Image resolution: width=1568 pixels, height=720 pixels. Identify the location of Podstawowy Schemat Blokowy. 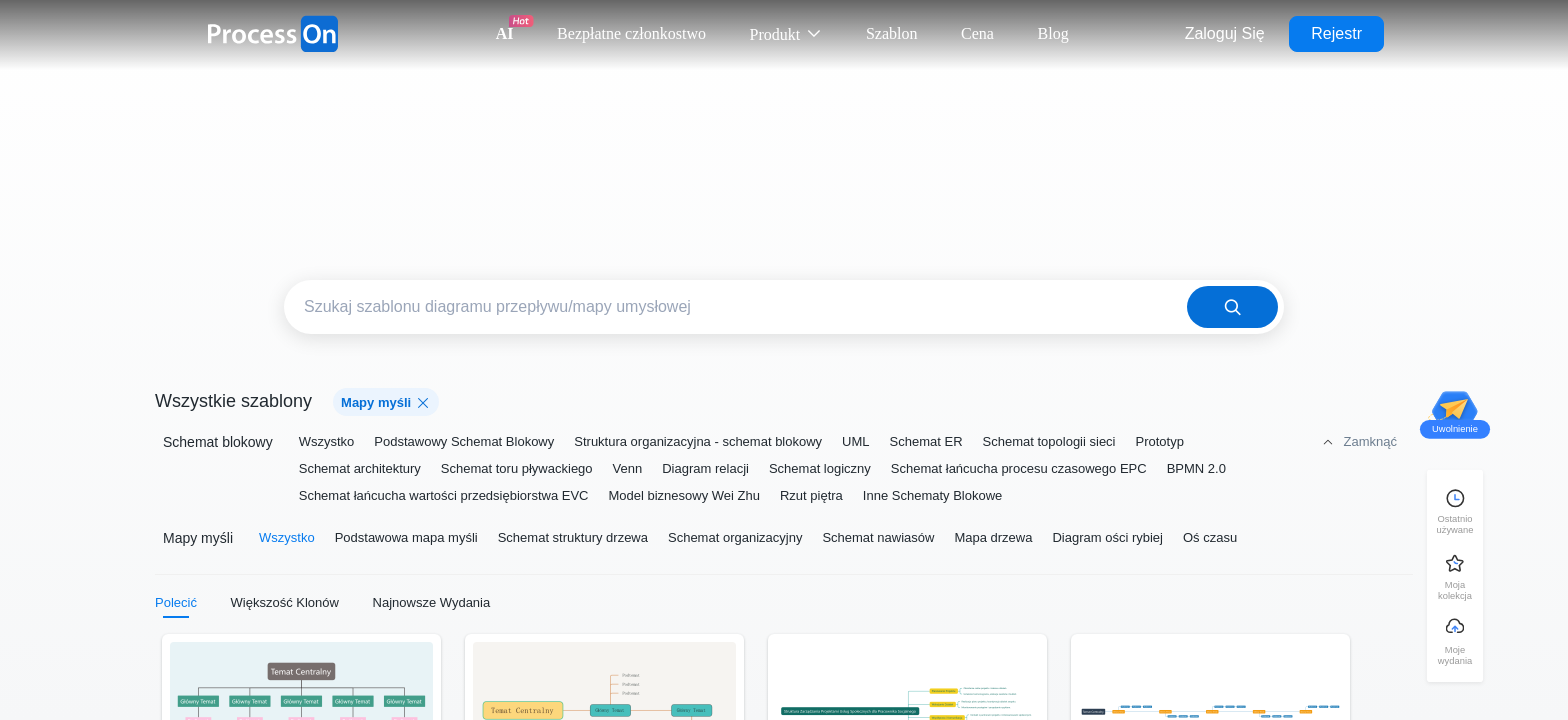
(464, 441).